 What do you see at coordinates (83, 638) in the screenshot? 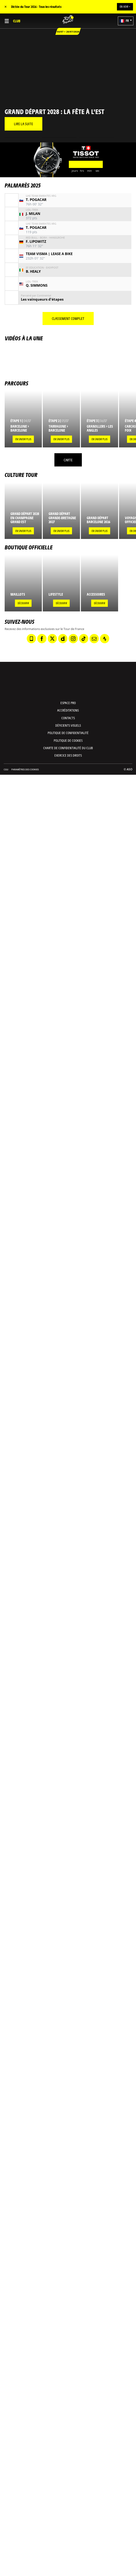
I see `[TikTok: Ouvrir dans une nouvelle fenêtre]` at bounding box center [83, 638].